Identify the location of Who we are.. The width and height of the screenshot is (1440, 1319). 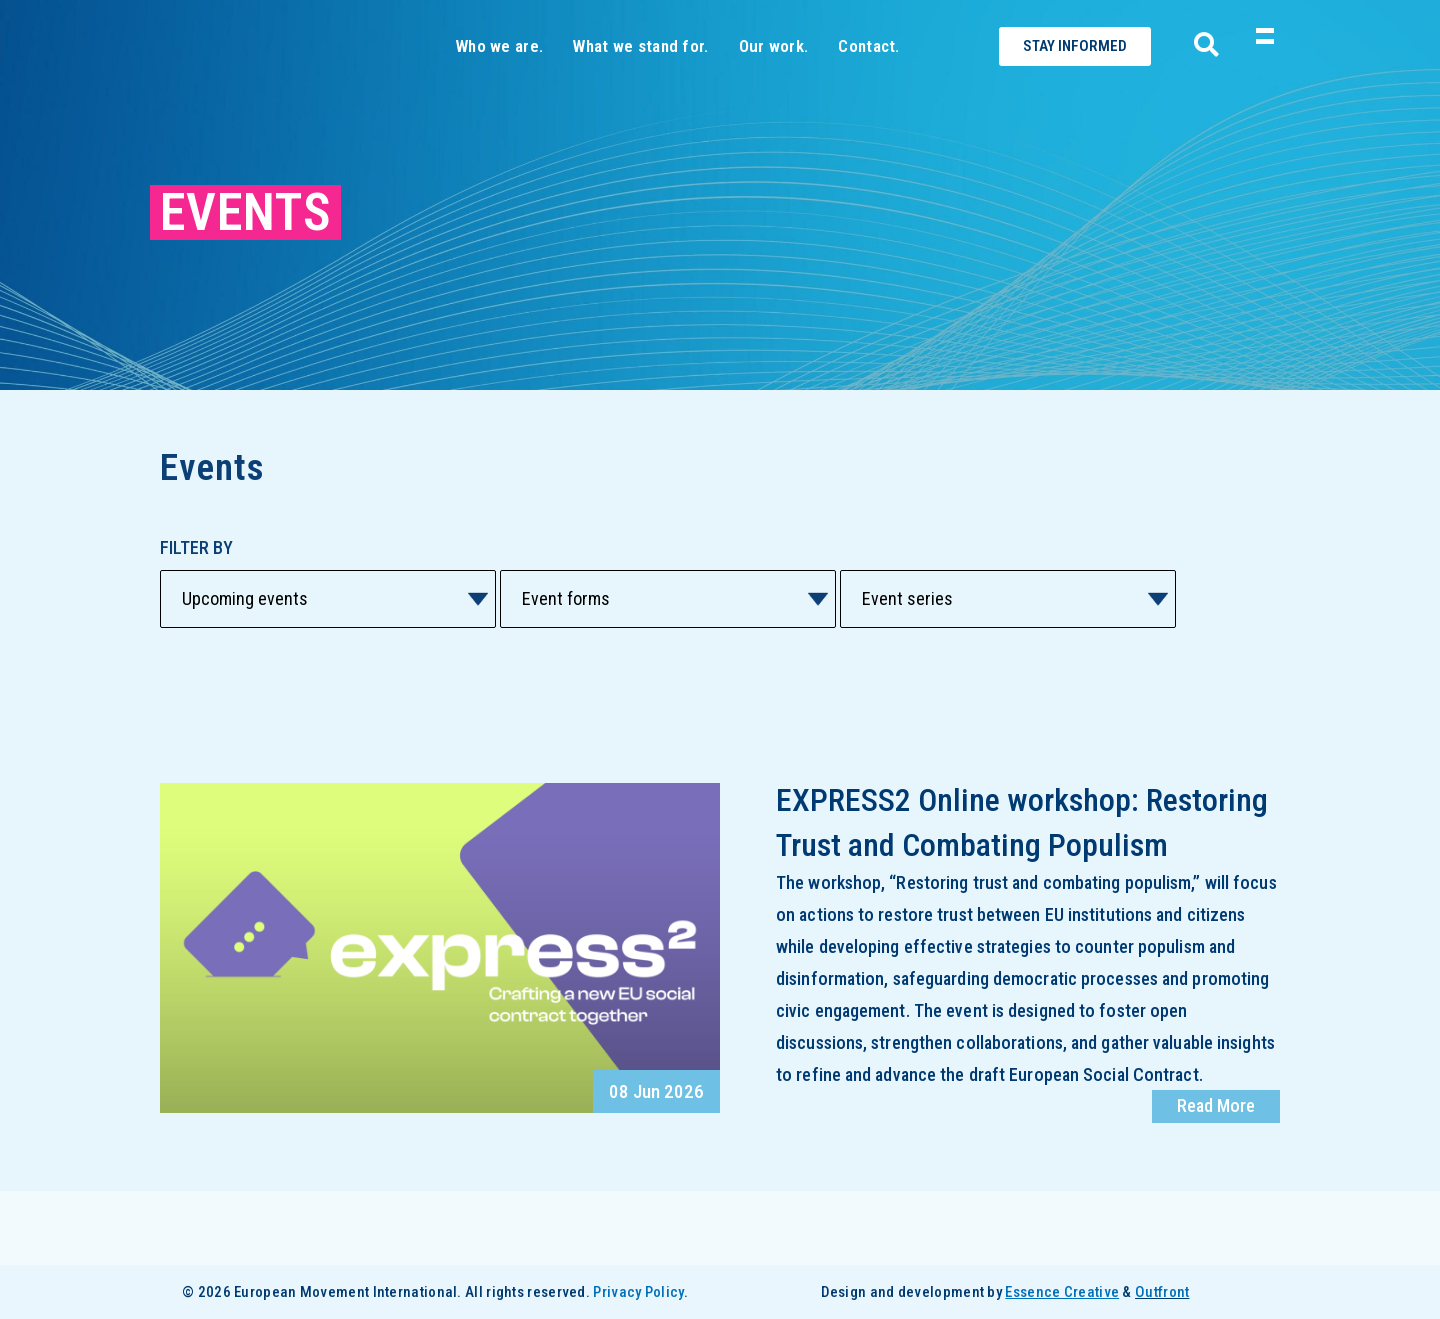
(499, 82).